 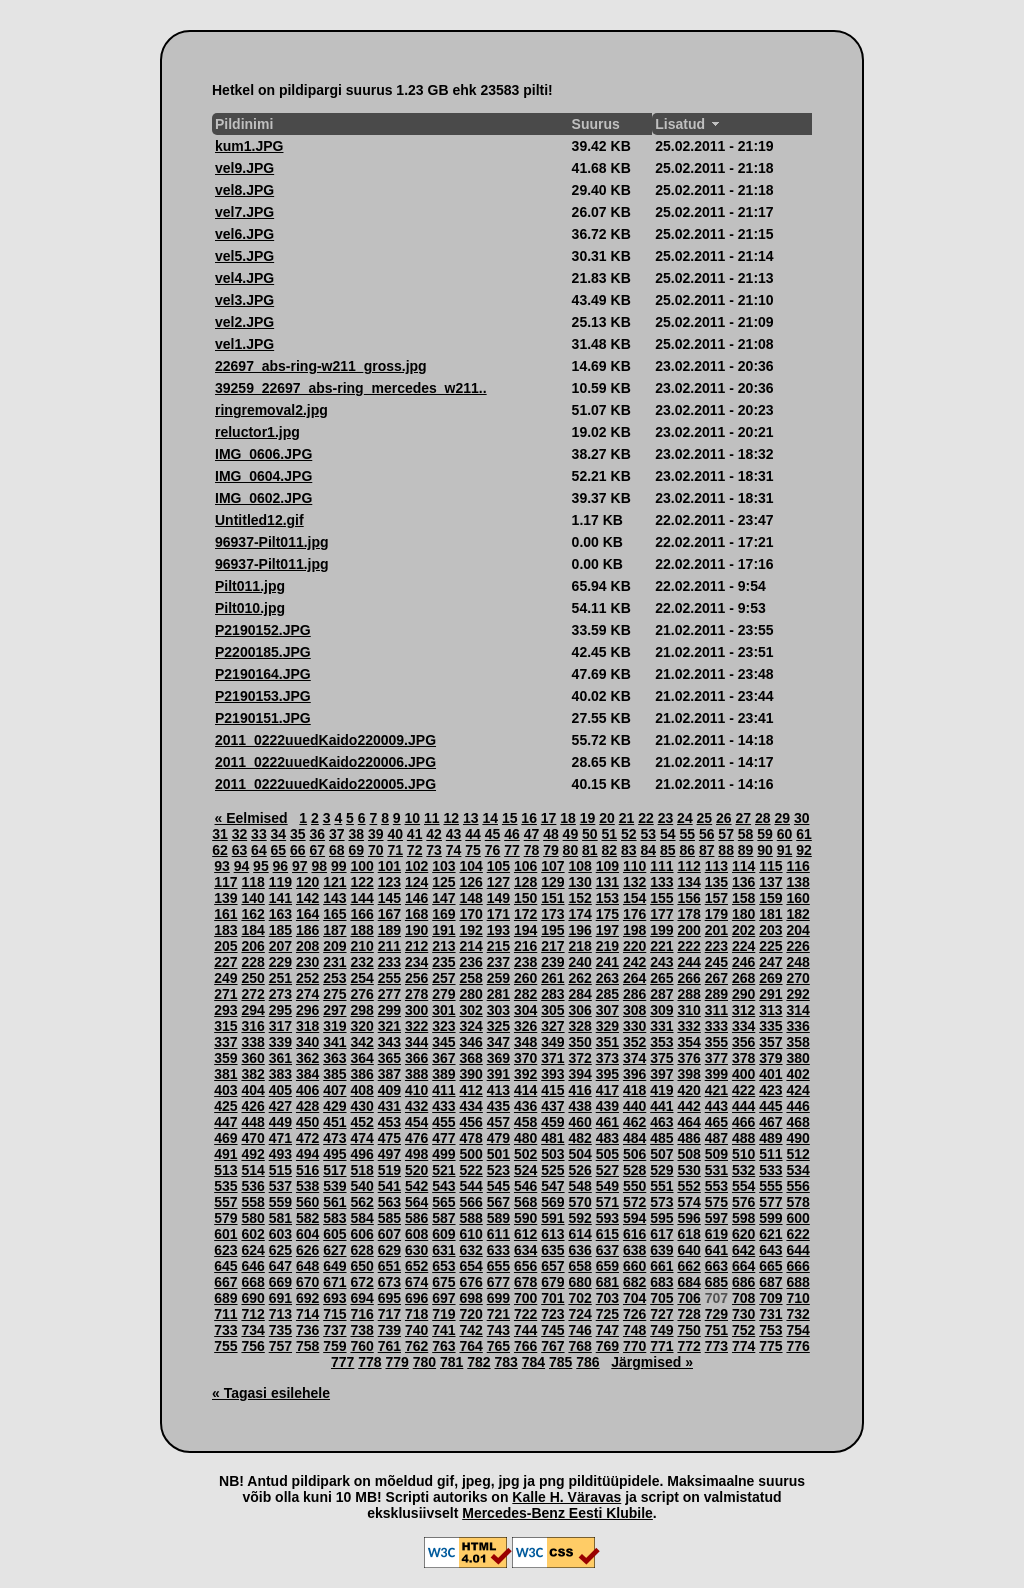 What do you see at coordinates (525, 1026) in the screenshot?
I see `326` at bounding box center [525, 1026].